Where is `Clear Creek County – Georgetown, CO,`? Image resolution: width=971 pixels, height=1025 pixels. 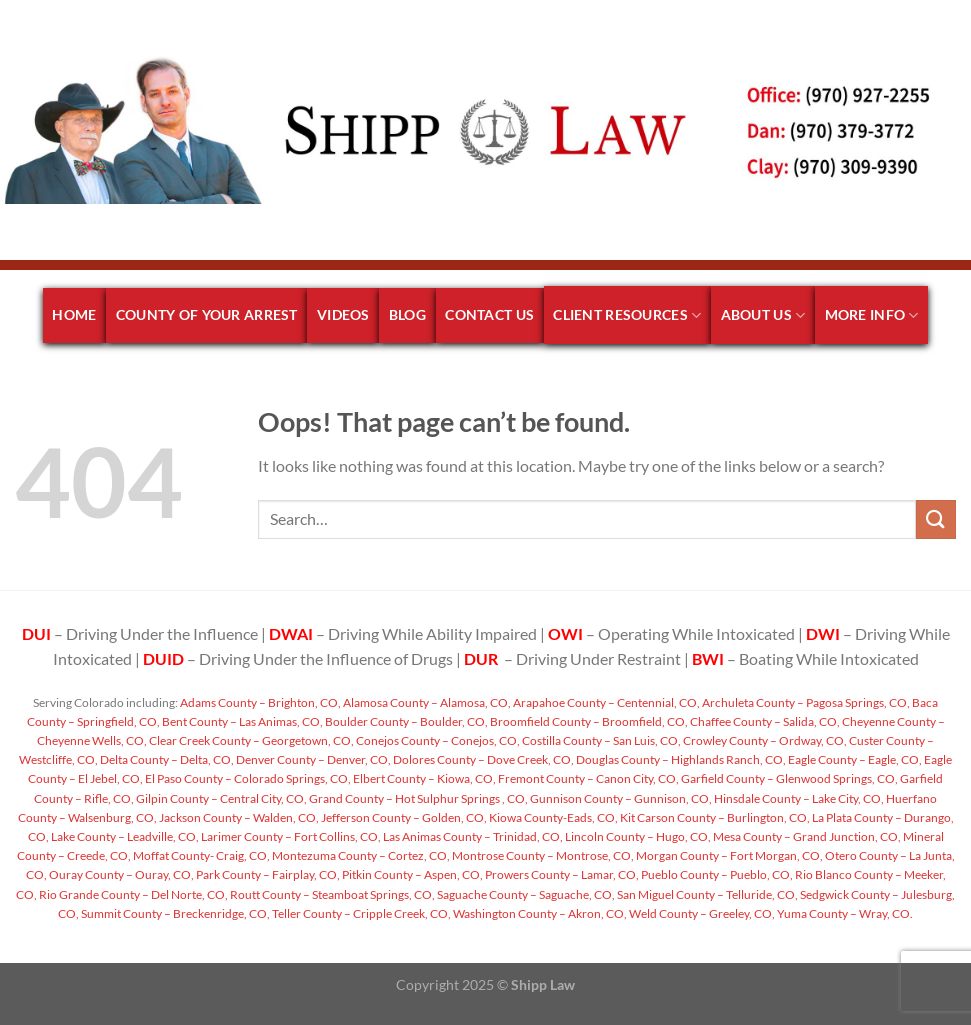 Clear Creek County – Georgetown, CO, is located at coordinates (250, 740).